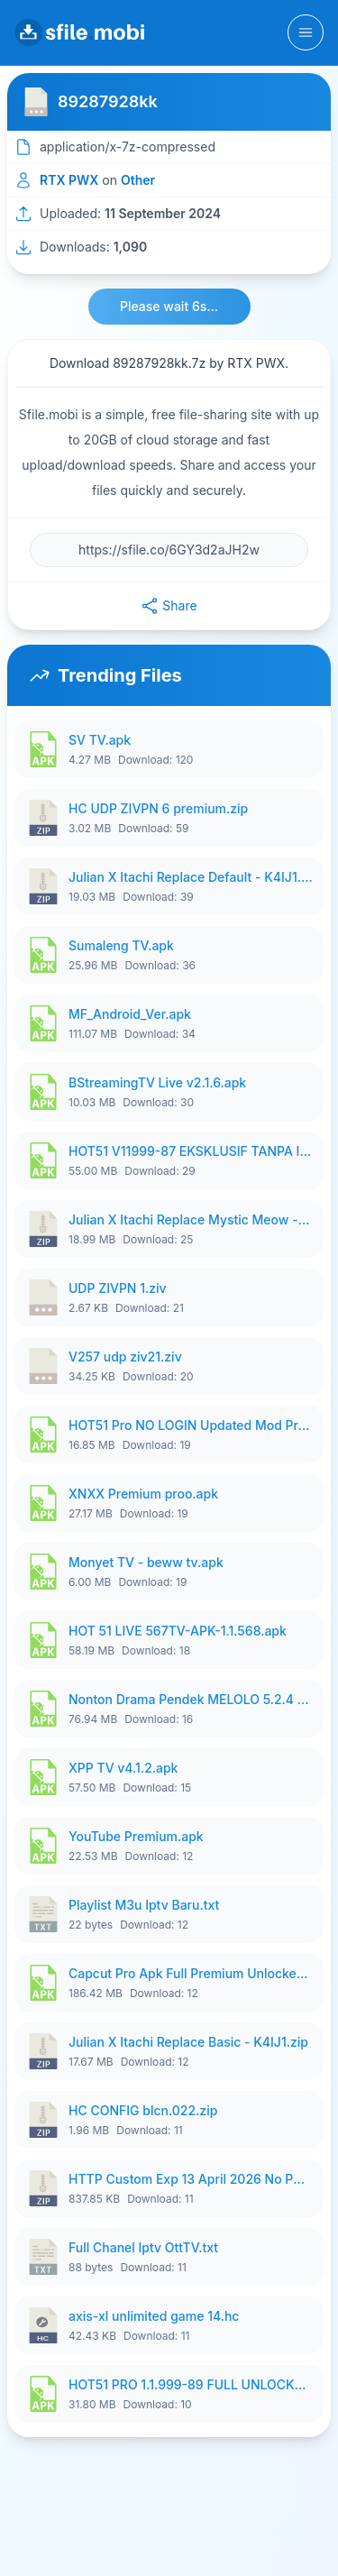 This screenshot has width=338, height=2576. What do you see at coordinates (144, 1904) in the screenshot?
I see `Playlist M3u Iptv Baru.txt` at bounding box center [144, 1904].